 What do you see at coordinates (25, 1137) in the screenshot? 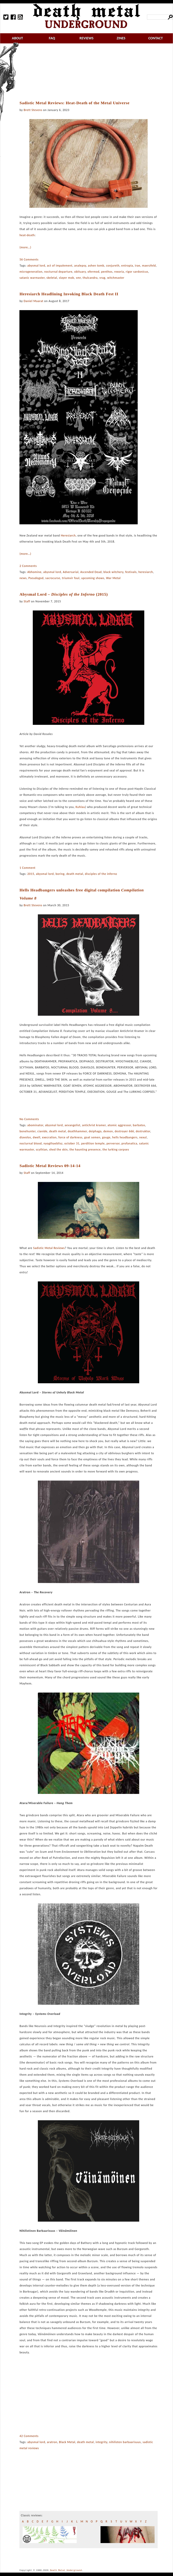
I see `diavolos` at bounding box center [25, 1137].